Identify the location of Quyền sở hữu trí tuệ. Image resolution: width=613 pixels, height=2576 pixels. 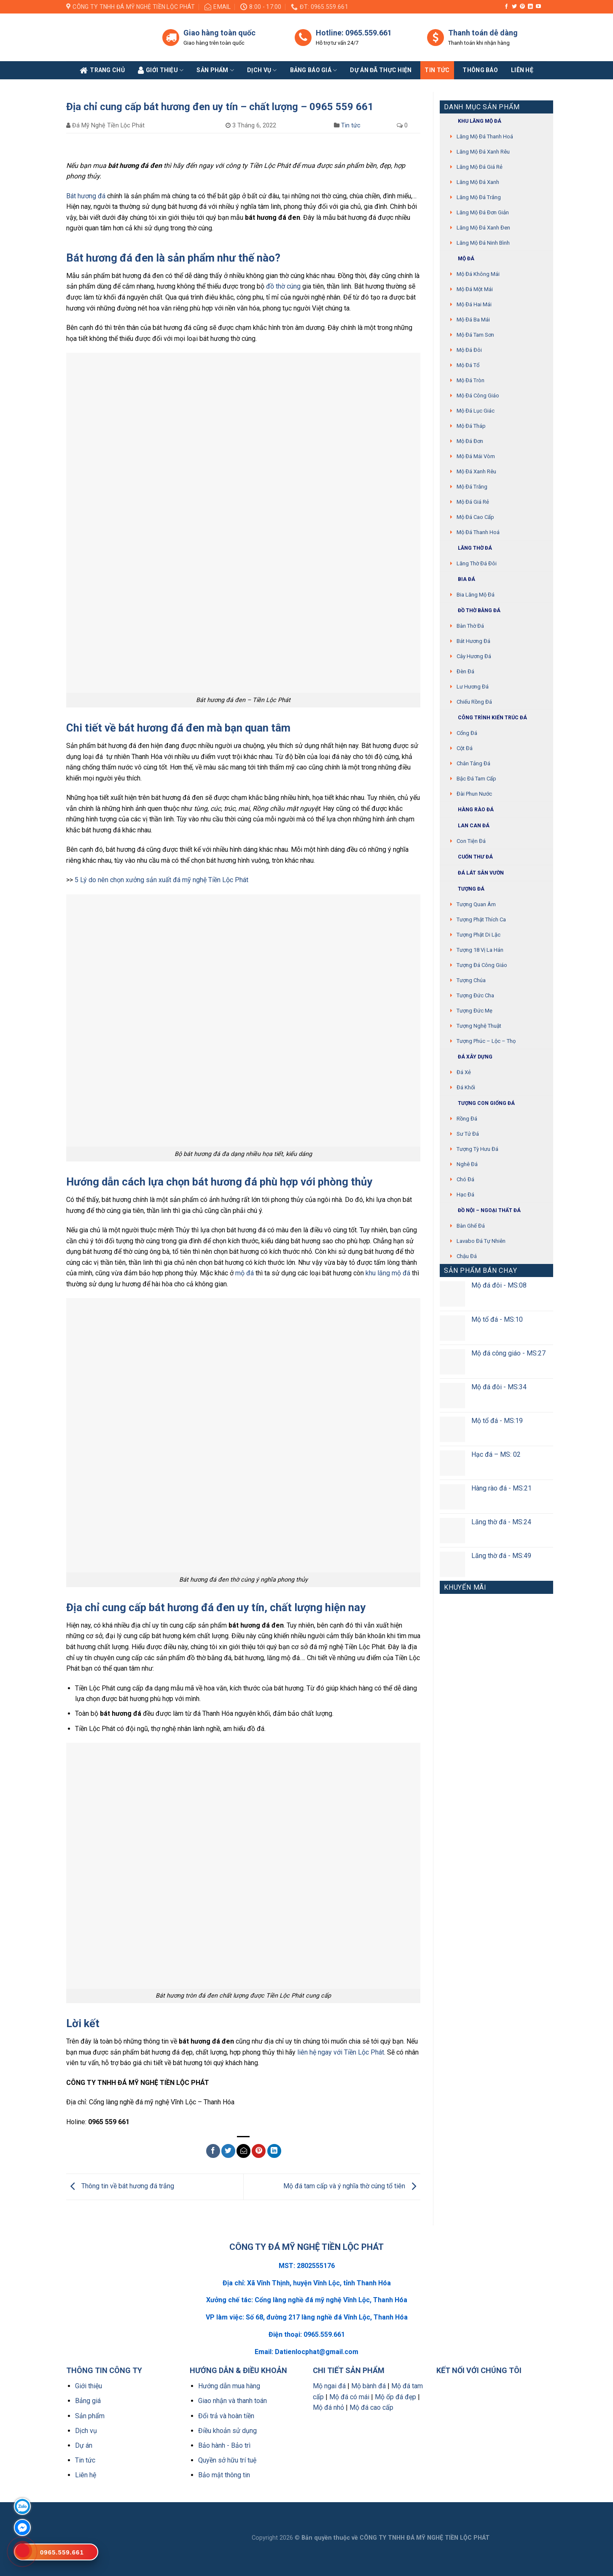
(227, 2460).